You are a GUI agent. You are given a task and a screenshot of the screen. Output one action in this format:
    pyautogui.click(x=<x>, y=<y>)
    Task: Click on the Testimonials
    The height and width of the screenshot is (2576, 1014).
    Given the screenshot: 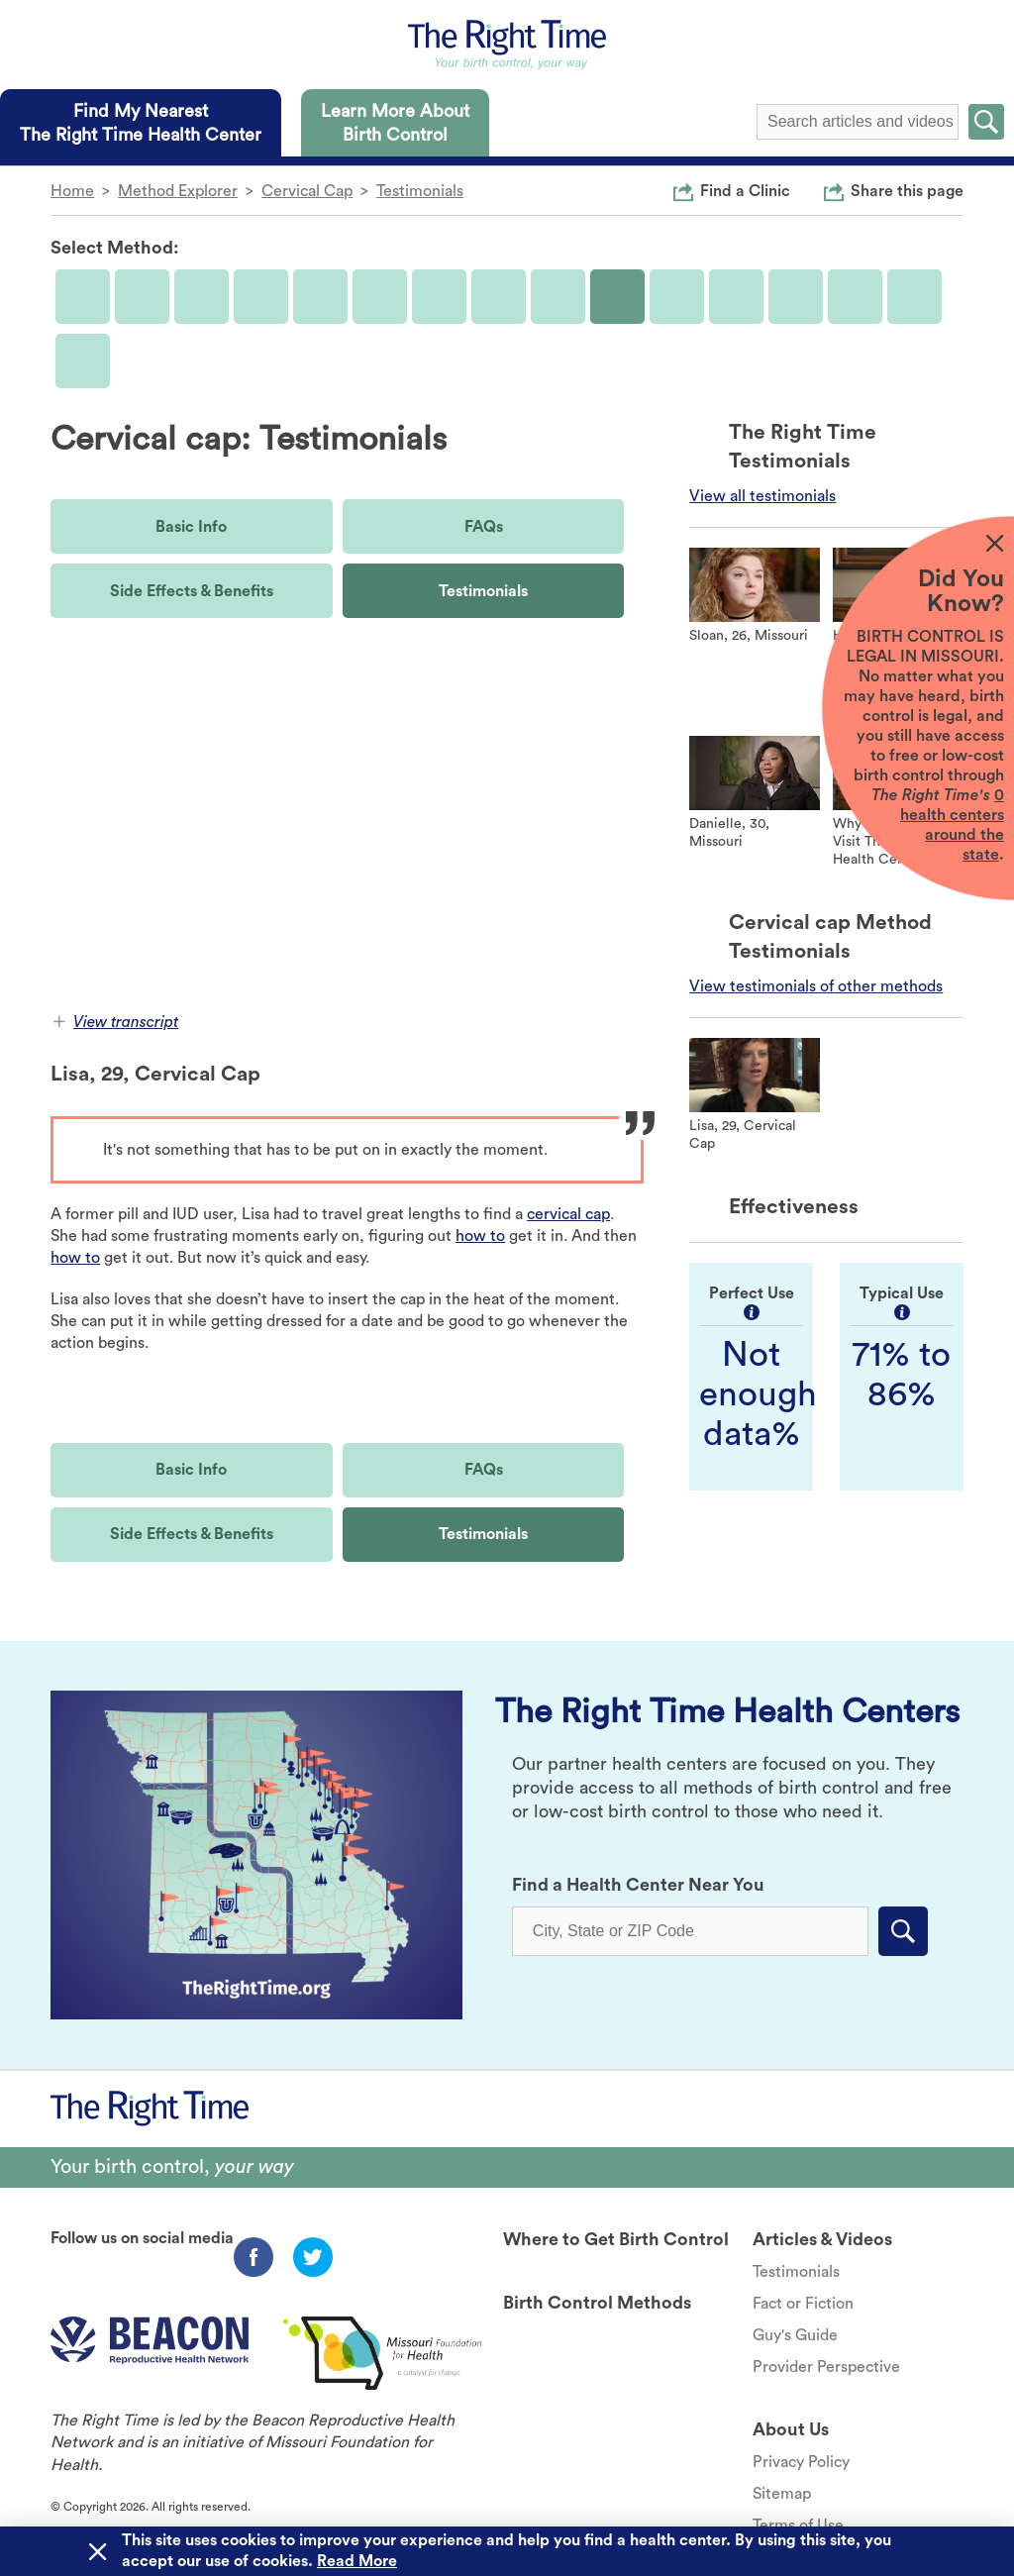 What is the action you would take?
    pyautogui.click(x=419, y=191)
    